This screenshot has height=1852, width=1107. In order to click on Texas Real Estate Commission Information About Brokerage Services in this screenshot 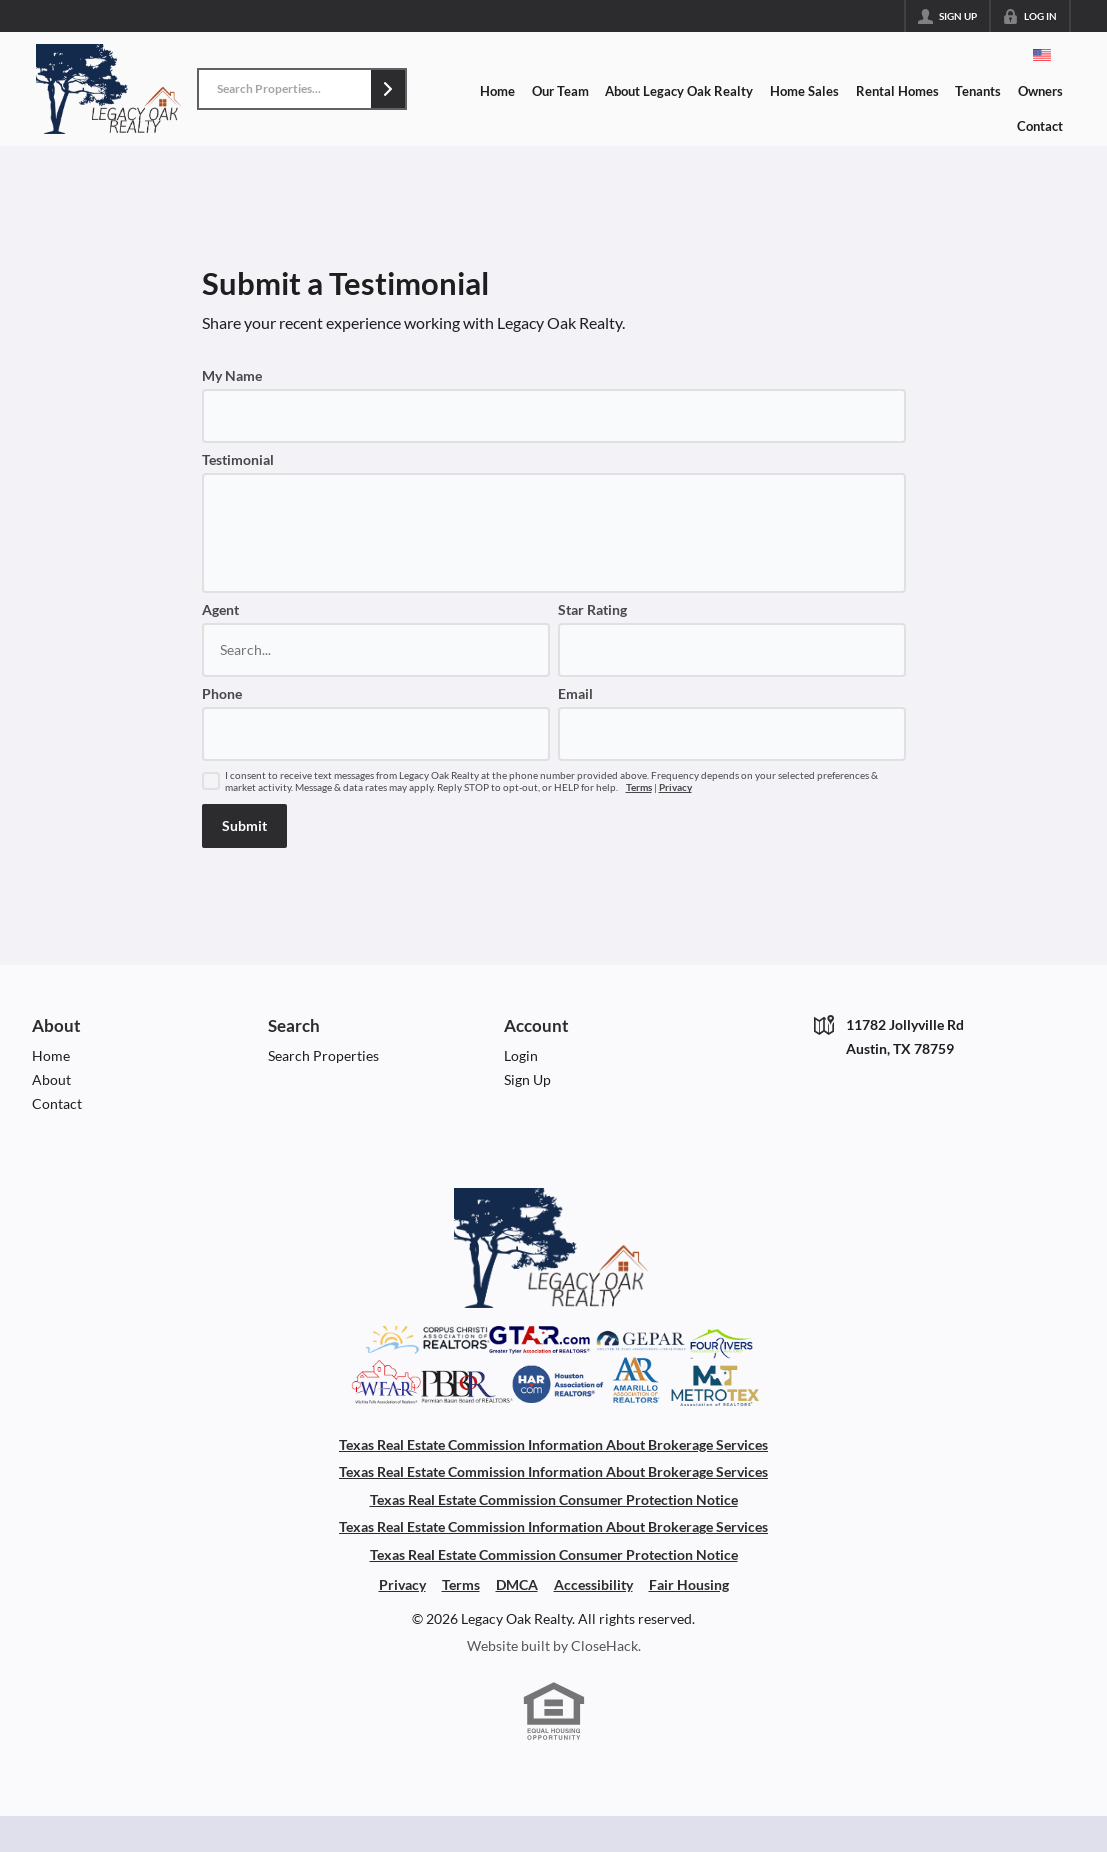, I will do `click(553, 1444)`.